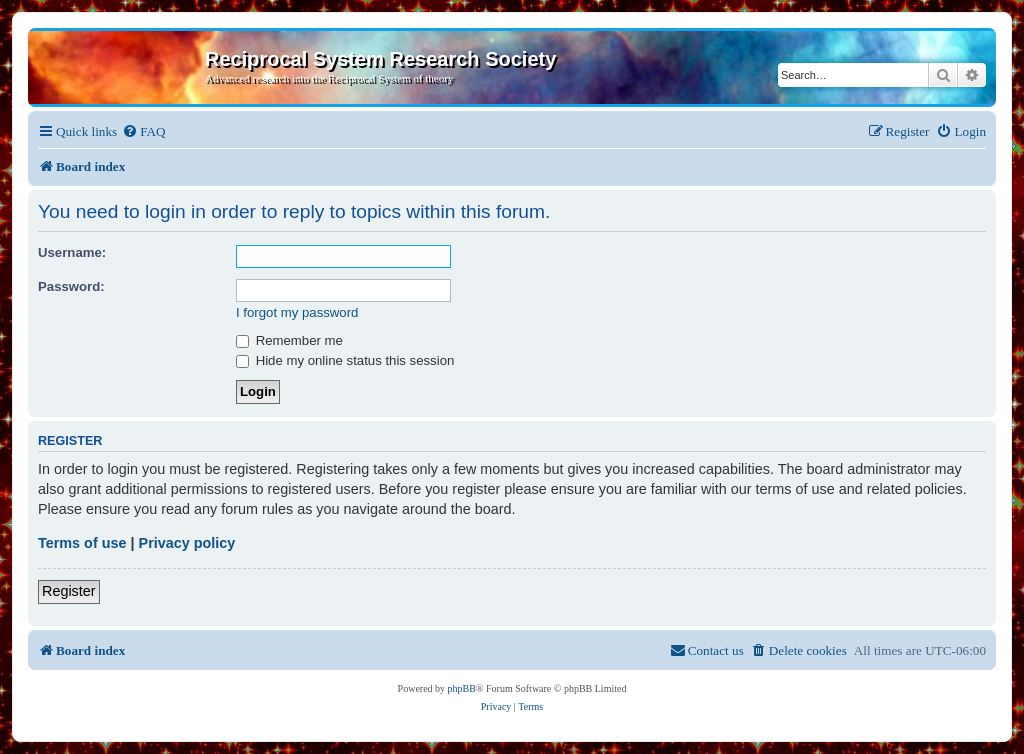  What do you see at coordinates (462, 688) in the screenshot?
I see `phpBB` at bounding box center [462, 688].